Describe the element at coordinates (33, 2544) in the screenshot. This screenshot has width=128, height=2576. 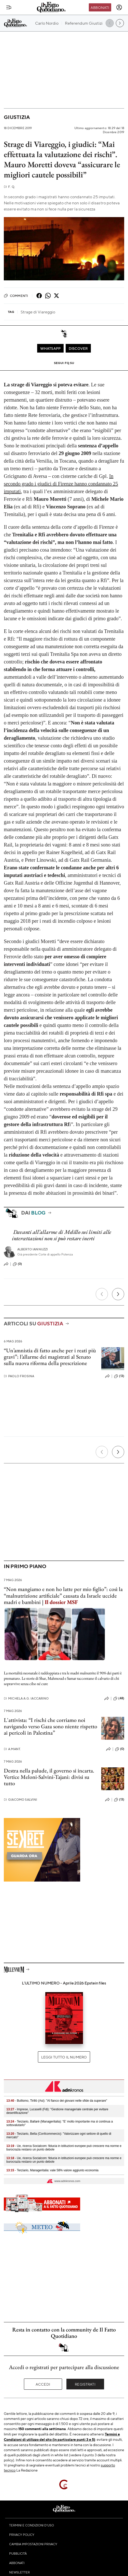
I see `Cambia impostazioni privacy` at that location.